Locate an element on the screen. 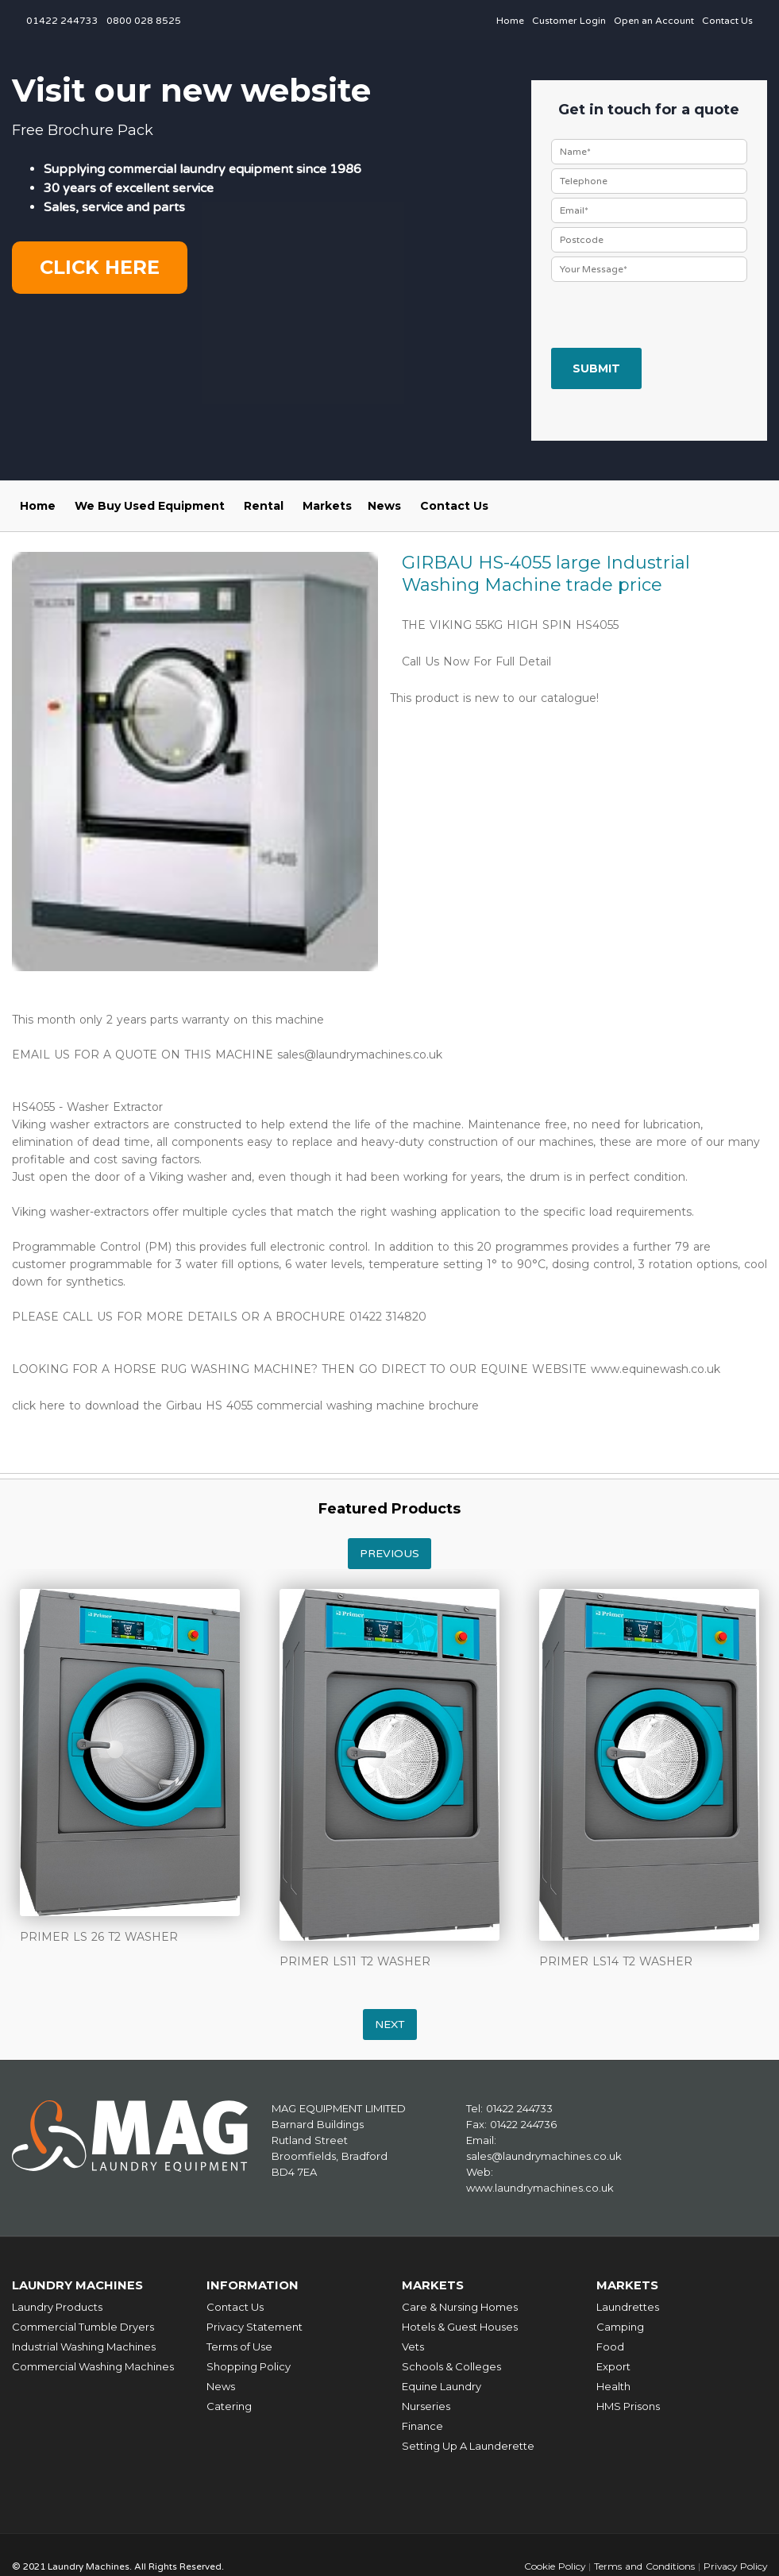  Setting Up A Launderette is located at coordinates (468, 2445).